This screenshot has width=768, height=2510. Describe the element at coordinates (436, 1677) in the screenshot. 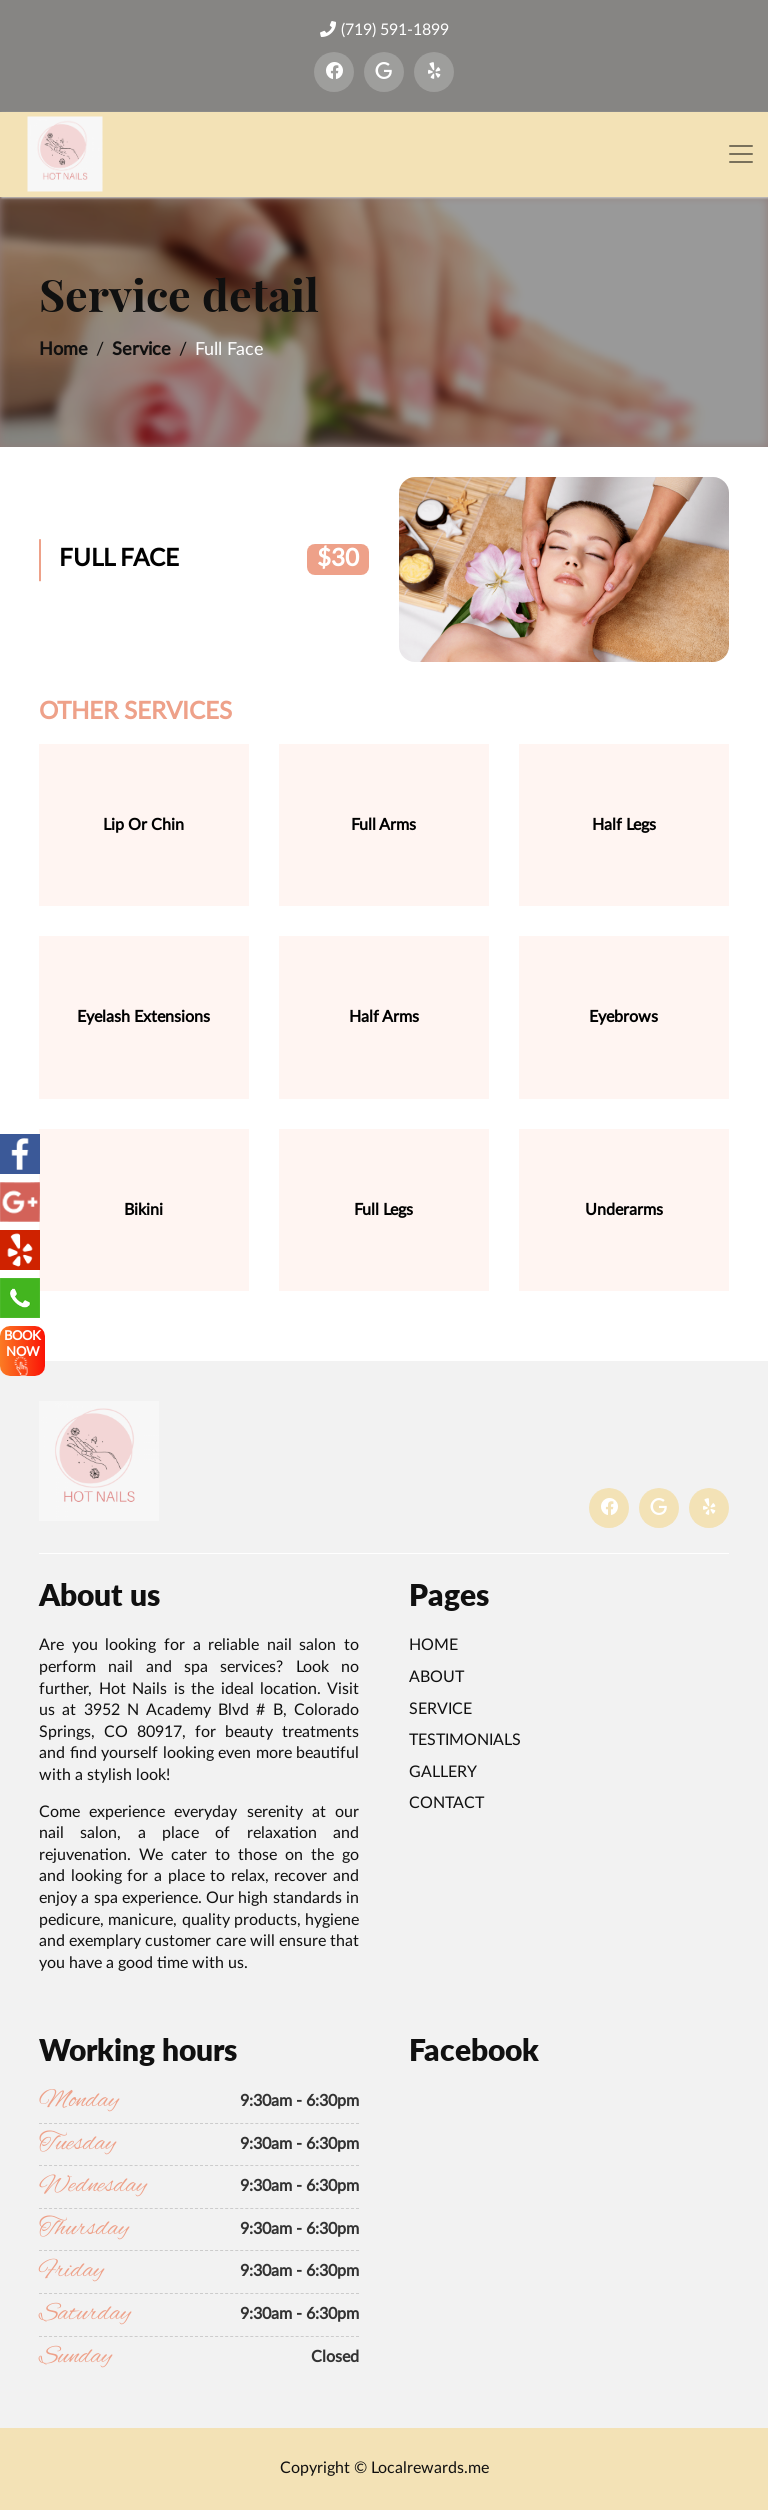

I see `About` at that location.